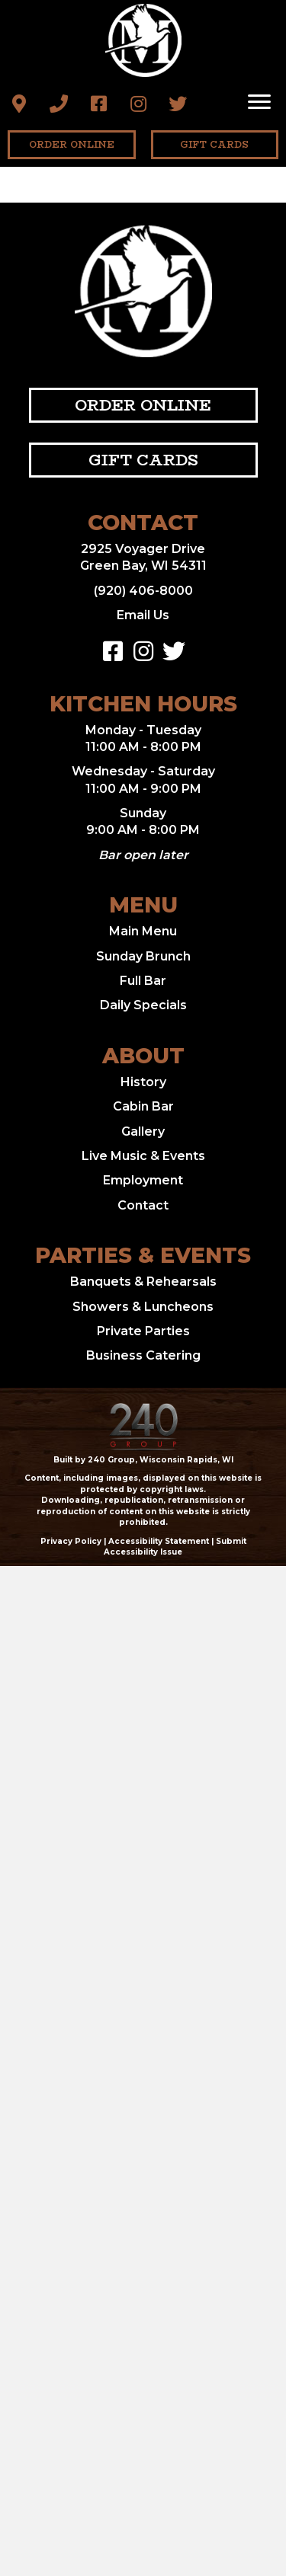  Describe the element at coordinates (143, 1331) in the screenshot. I see `Private Parties` at that location.